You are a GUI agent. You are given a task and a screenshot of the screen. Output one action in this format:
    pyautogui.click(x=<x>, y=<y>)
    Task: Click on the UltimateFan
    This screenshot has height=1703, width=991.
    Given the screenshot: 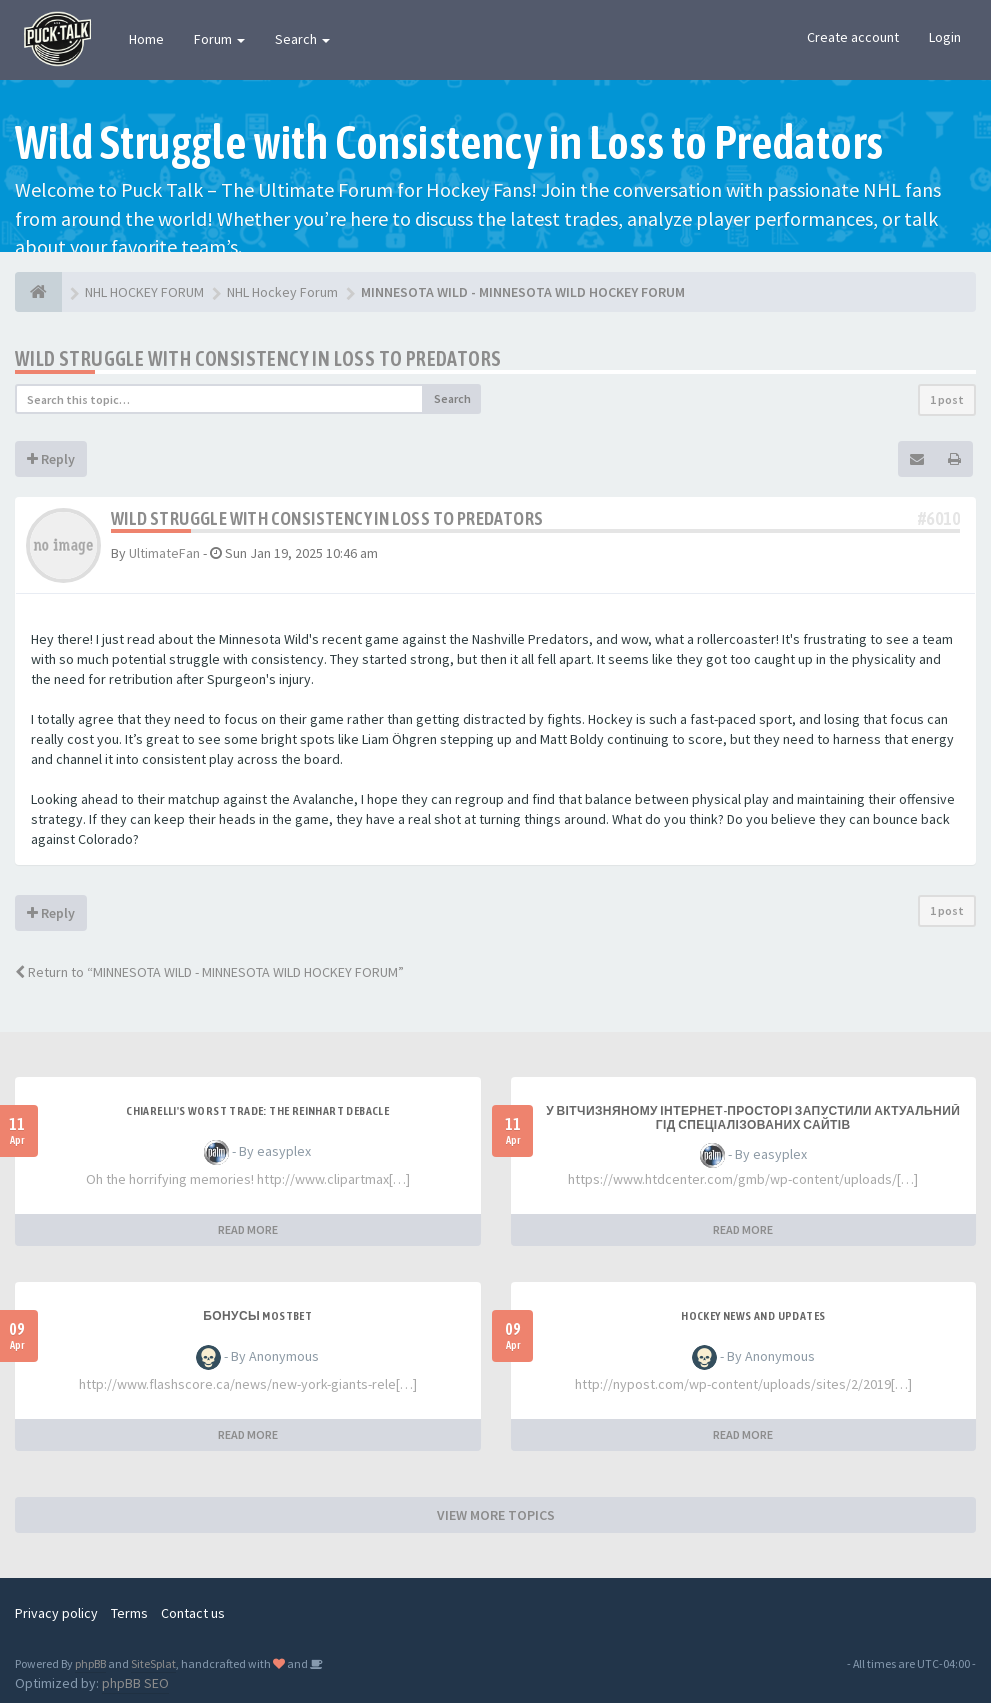 What is the action you would take?
    pyautogui.click(x=164, y=553)
    